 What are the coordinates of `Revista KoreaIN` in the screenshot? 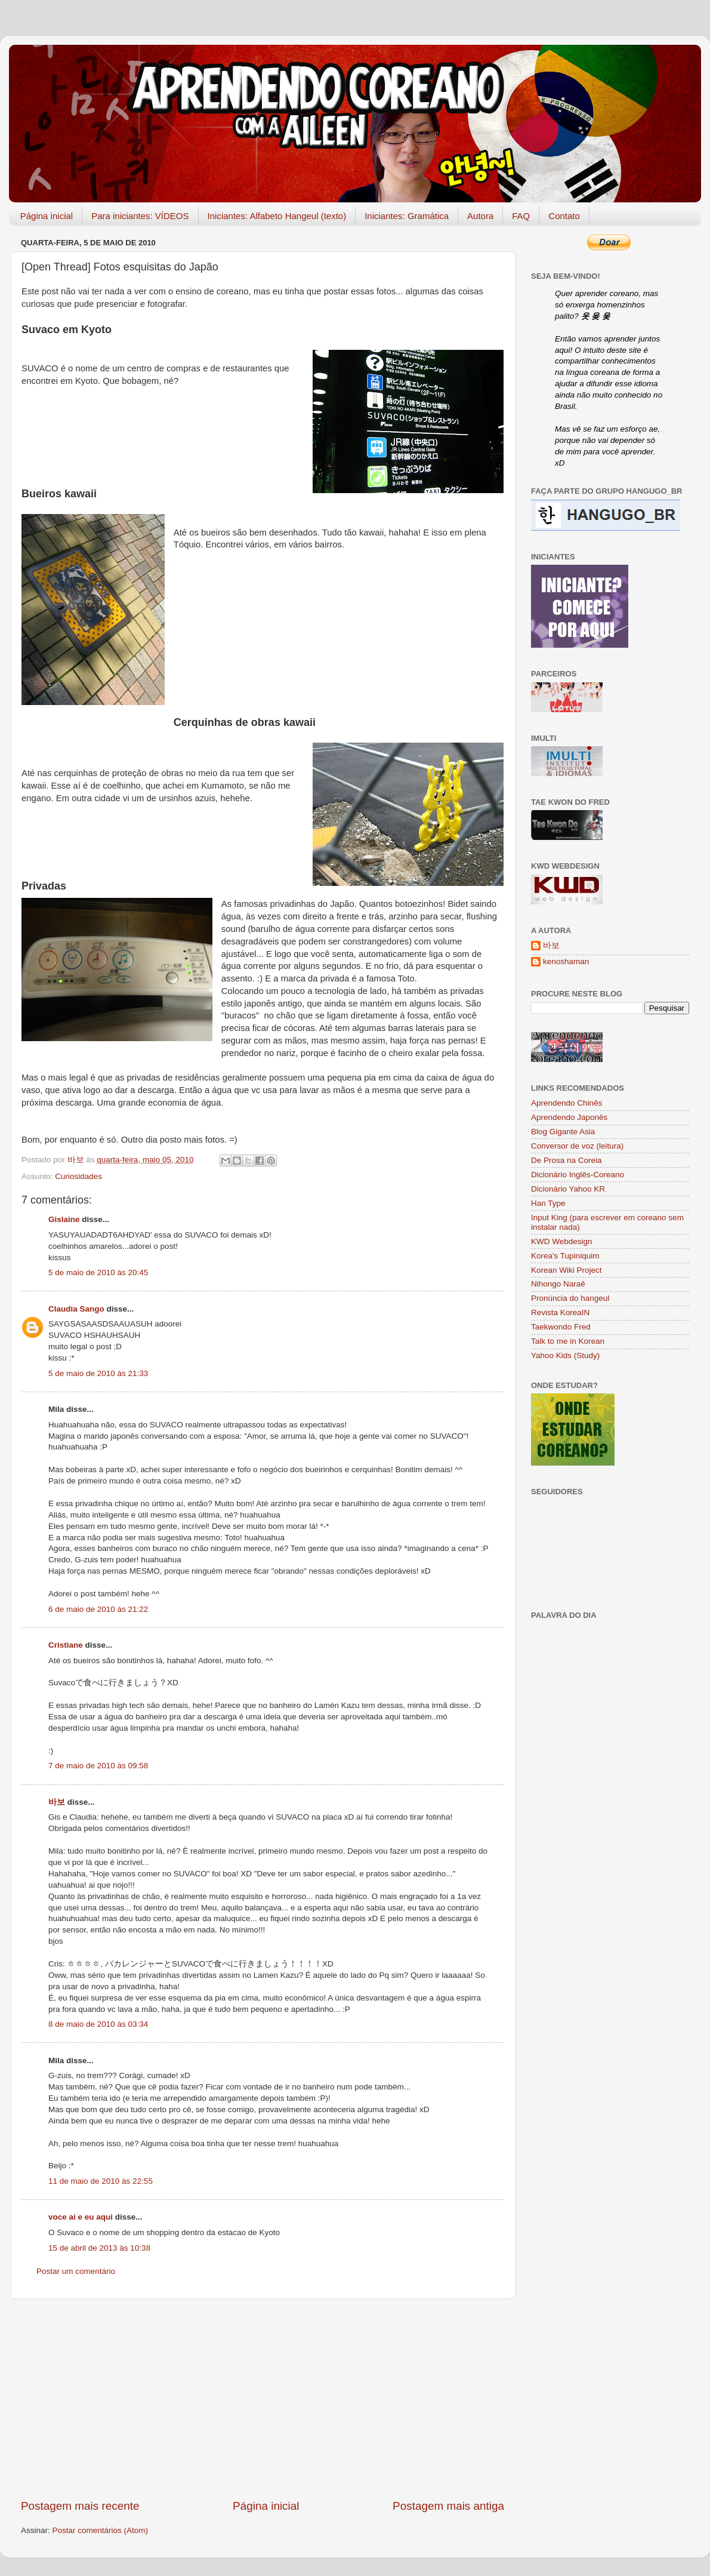 It's located at (560, 1312).